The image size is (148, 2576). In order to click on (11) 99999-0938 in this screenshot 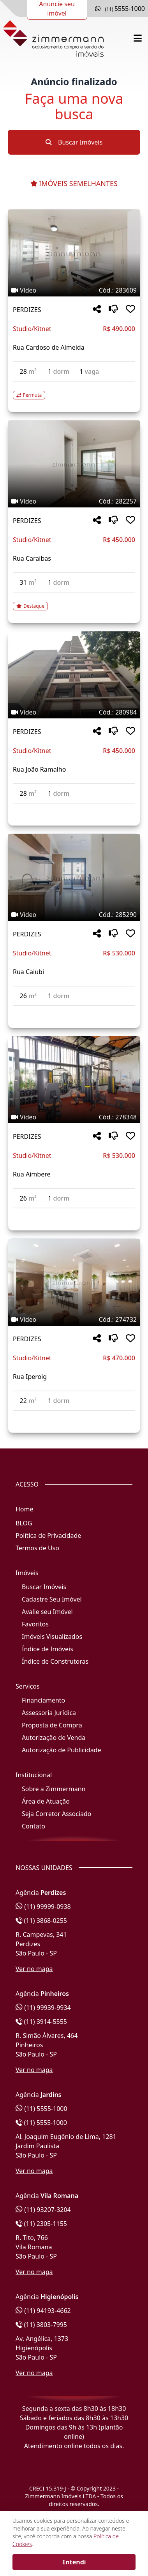, I will do `click(43, 1906)`.